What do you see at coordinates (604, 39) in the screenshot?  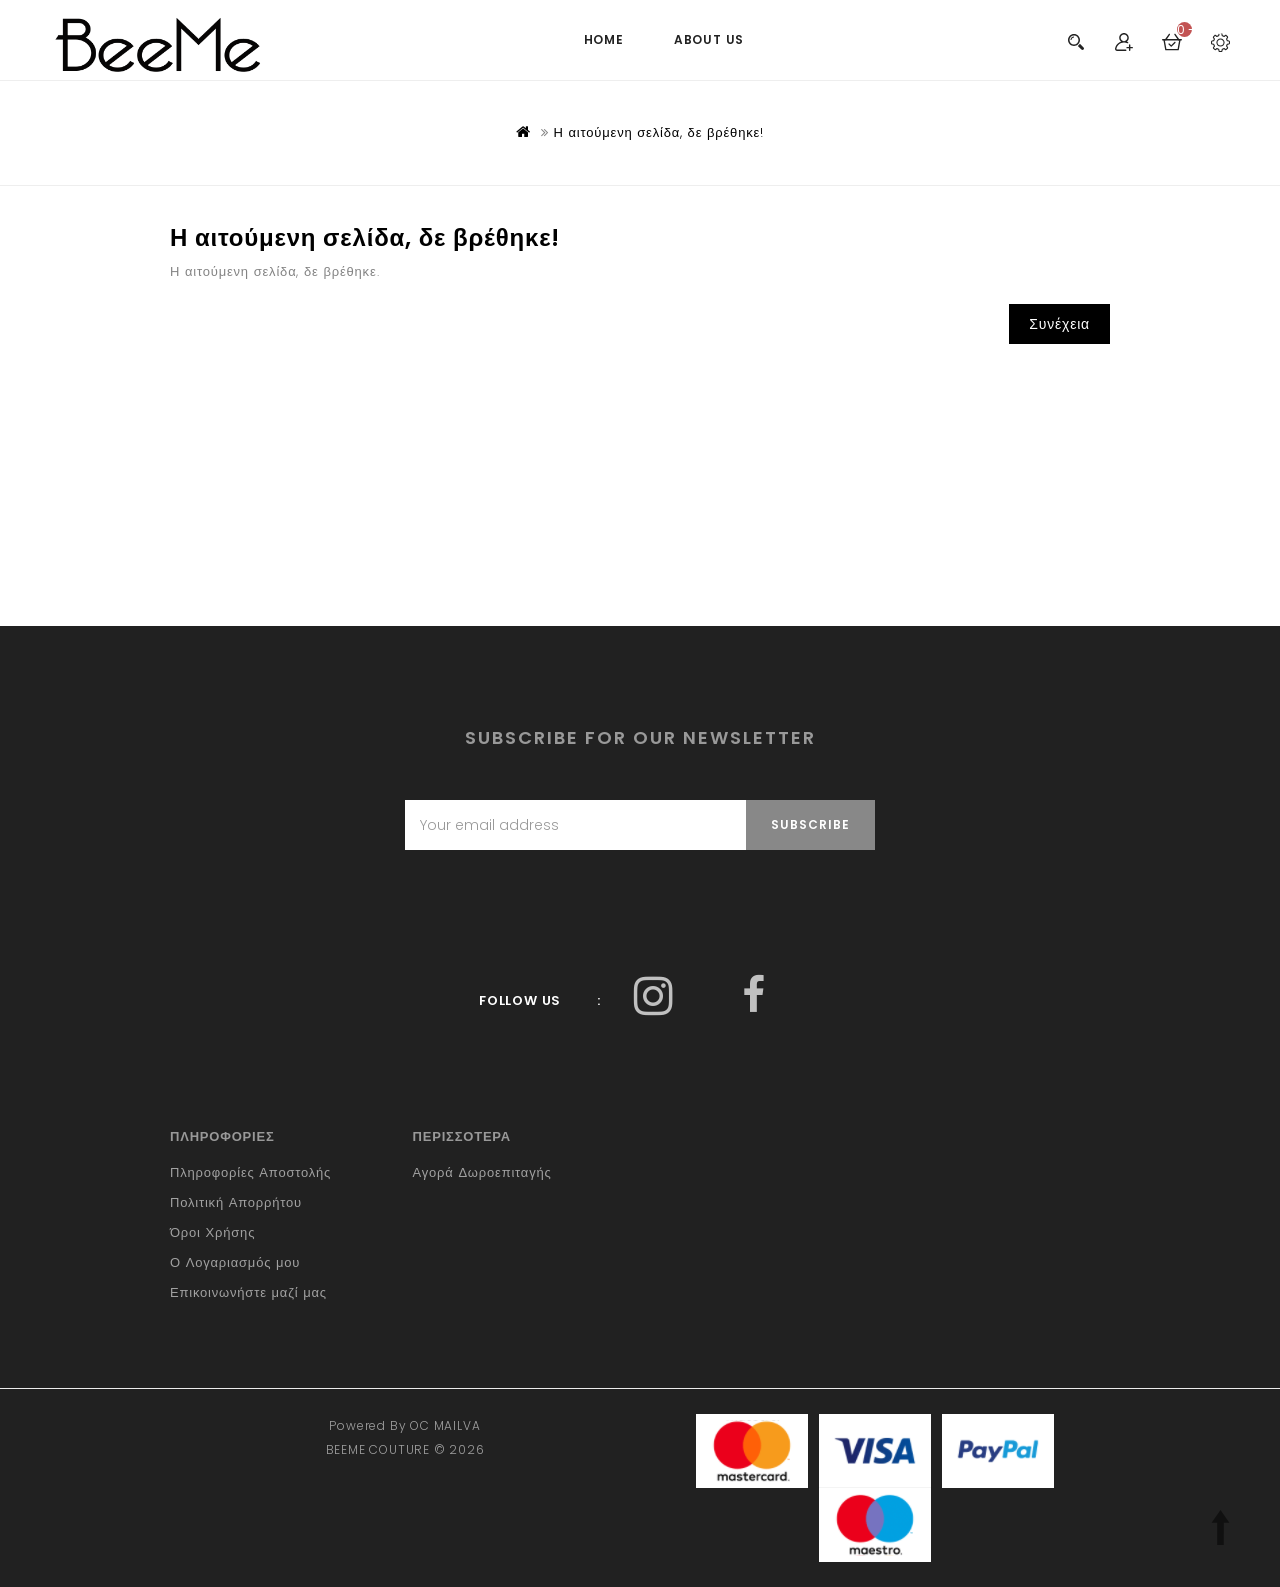 I see `HOME` at bounding box center [604, 39].